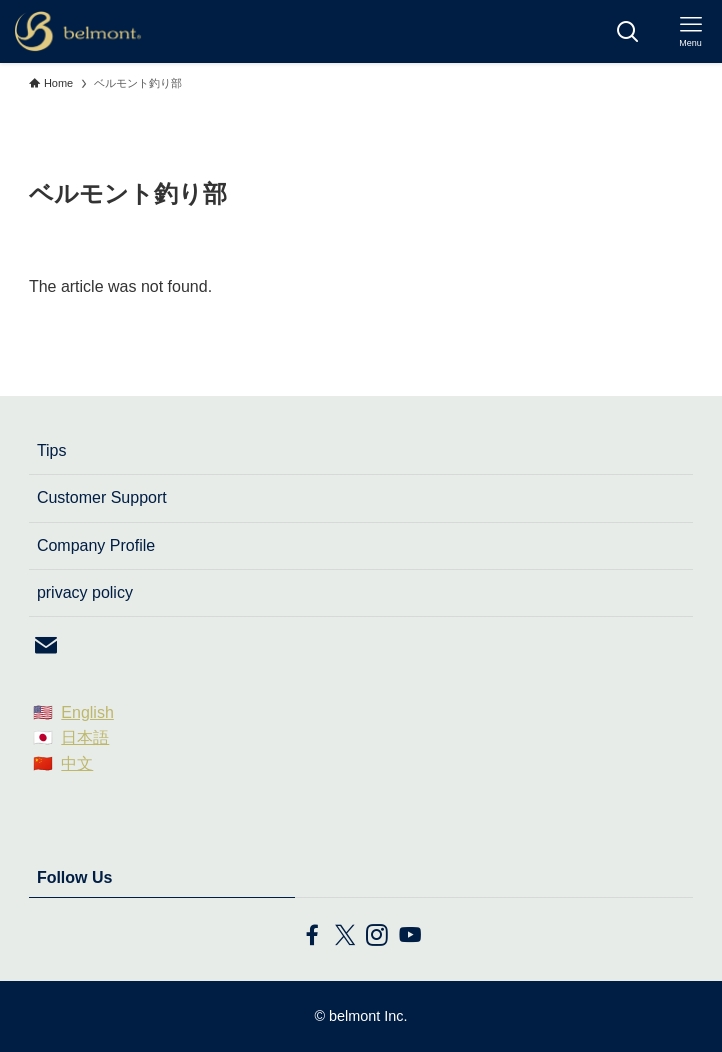 This screenshot has height=1052, width=722. I want to click on 中文, so click(77, 763).